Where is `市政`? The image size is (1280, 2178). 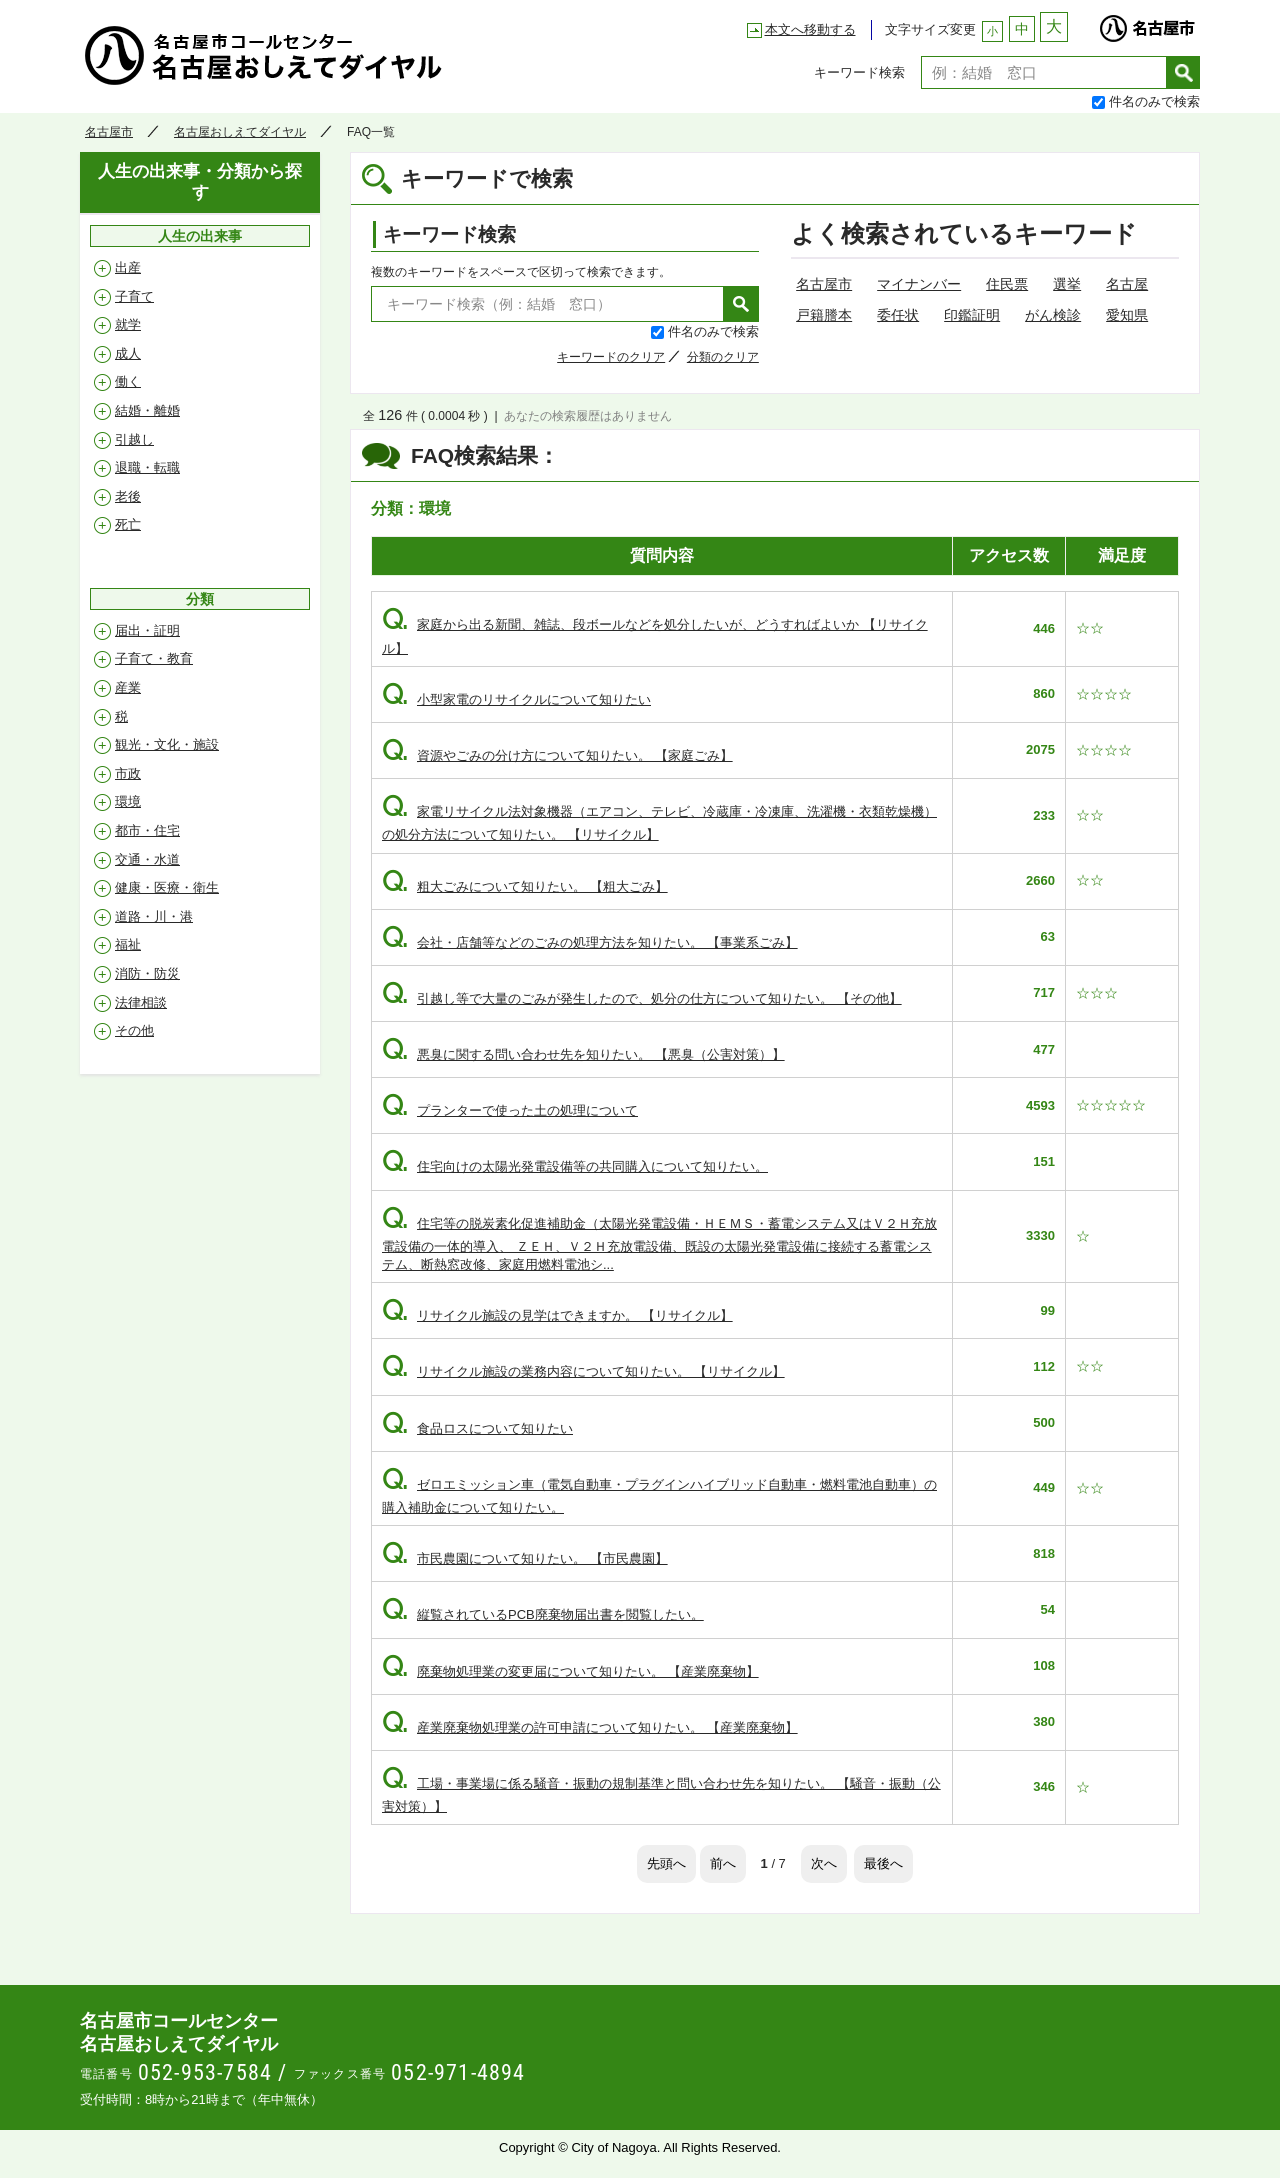
市政 is located at coordinates (128, 773).